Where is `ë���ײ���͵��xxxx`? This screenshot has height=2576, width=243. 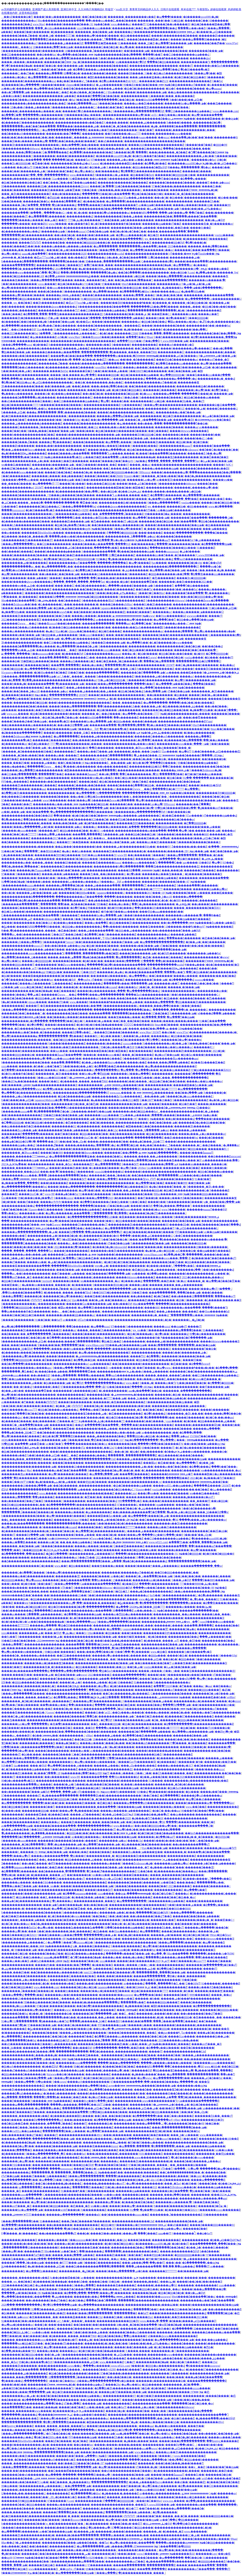
ë���ײ���͵��xxxx is located at coordinates (165, 291).